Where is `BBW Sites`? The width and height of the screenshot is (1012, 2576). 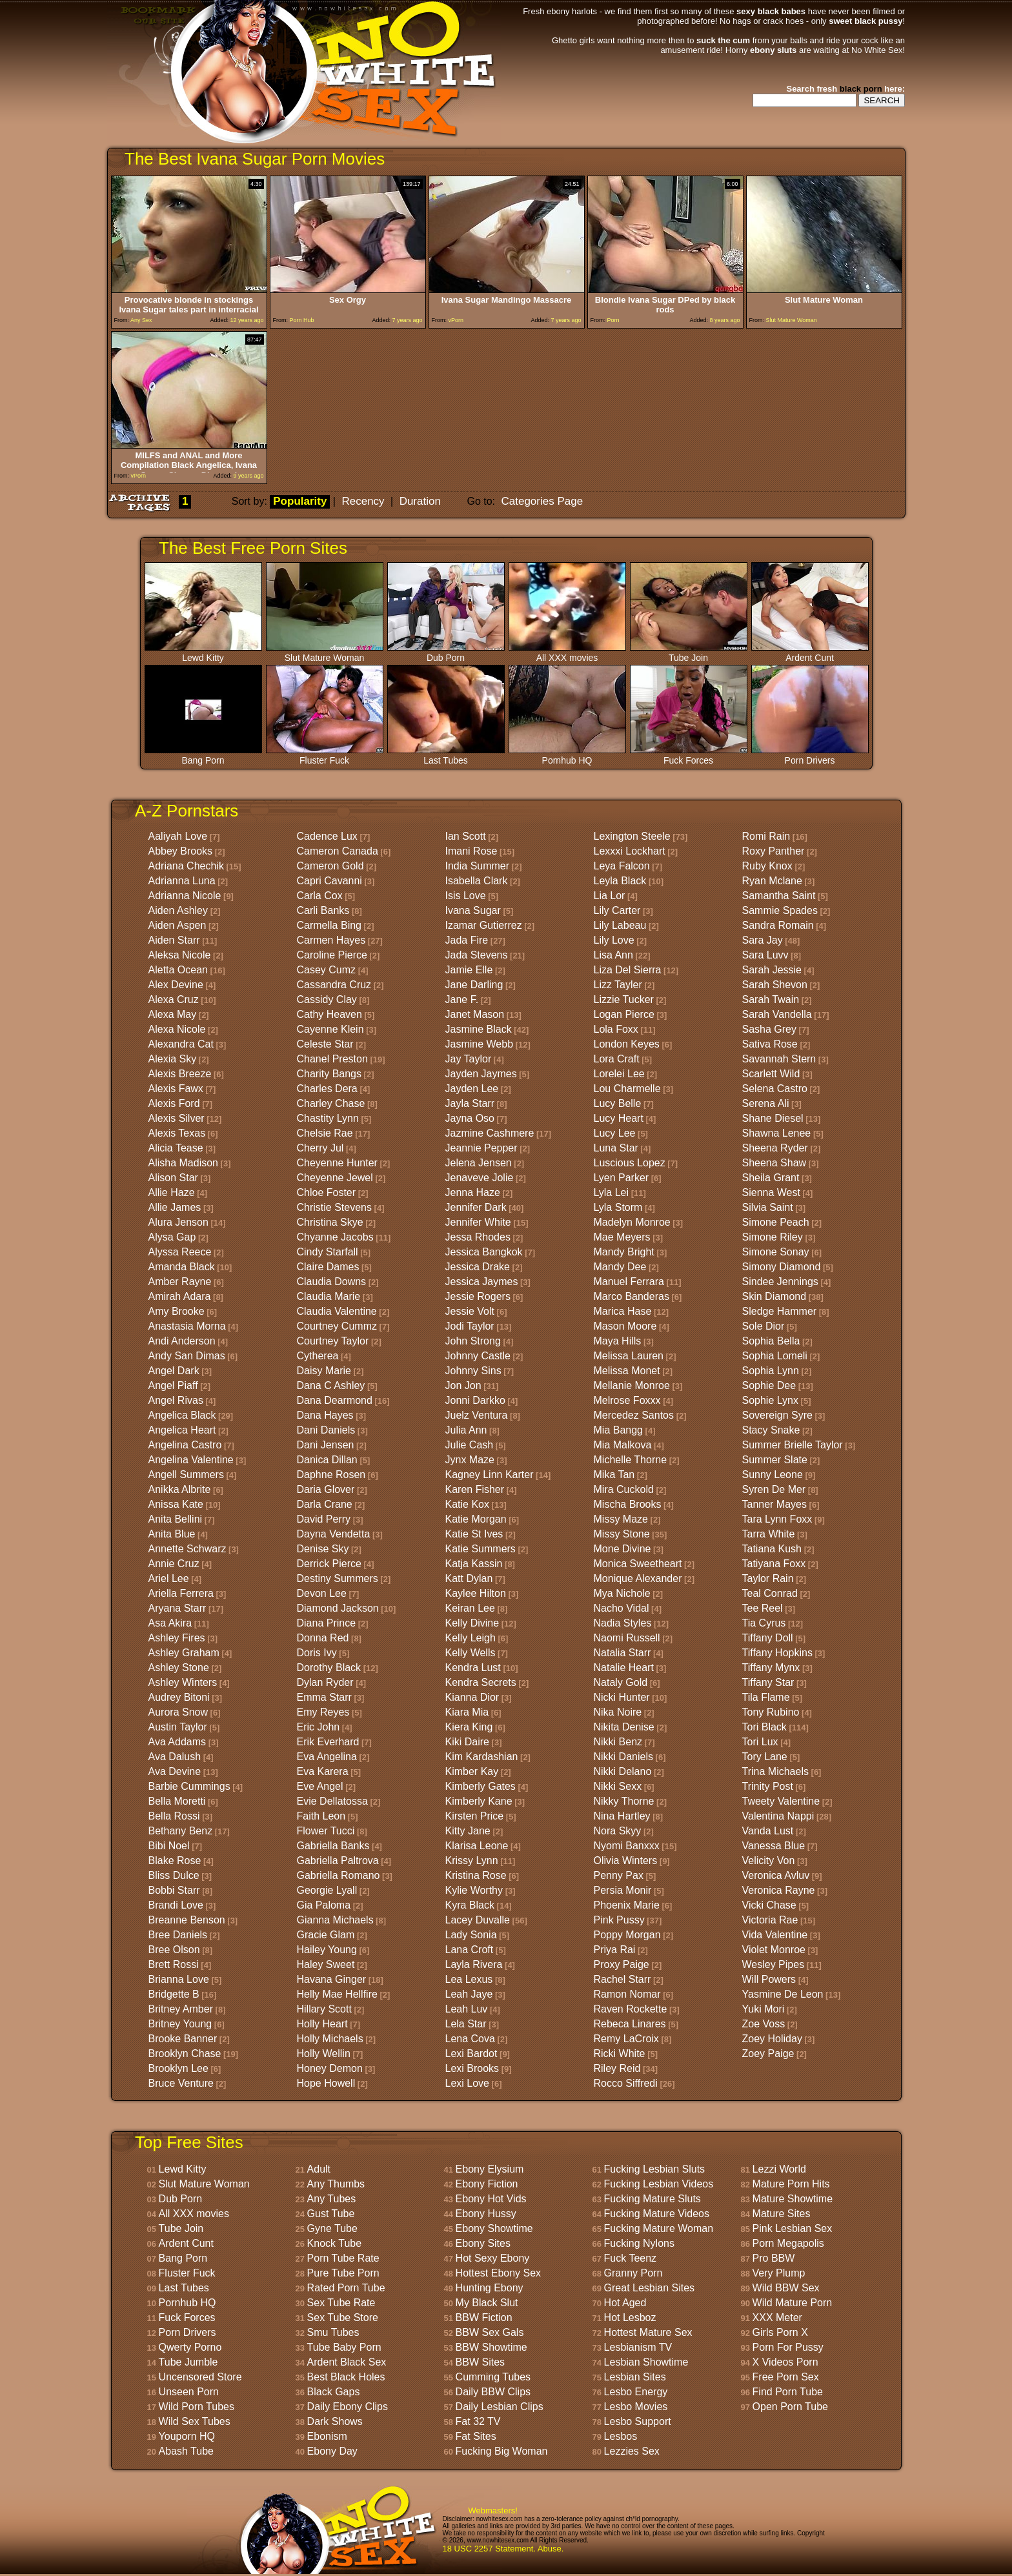
BBW Sites is located at coordinates (480, 2362).